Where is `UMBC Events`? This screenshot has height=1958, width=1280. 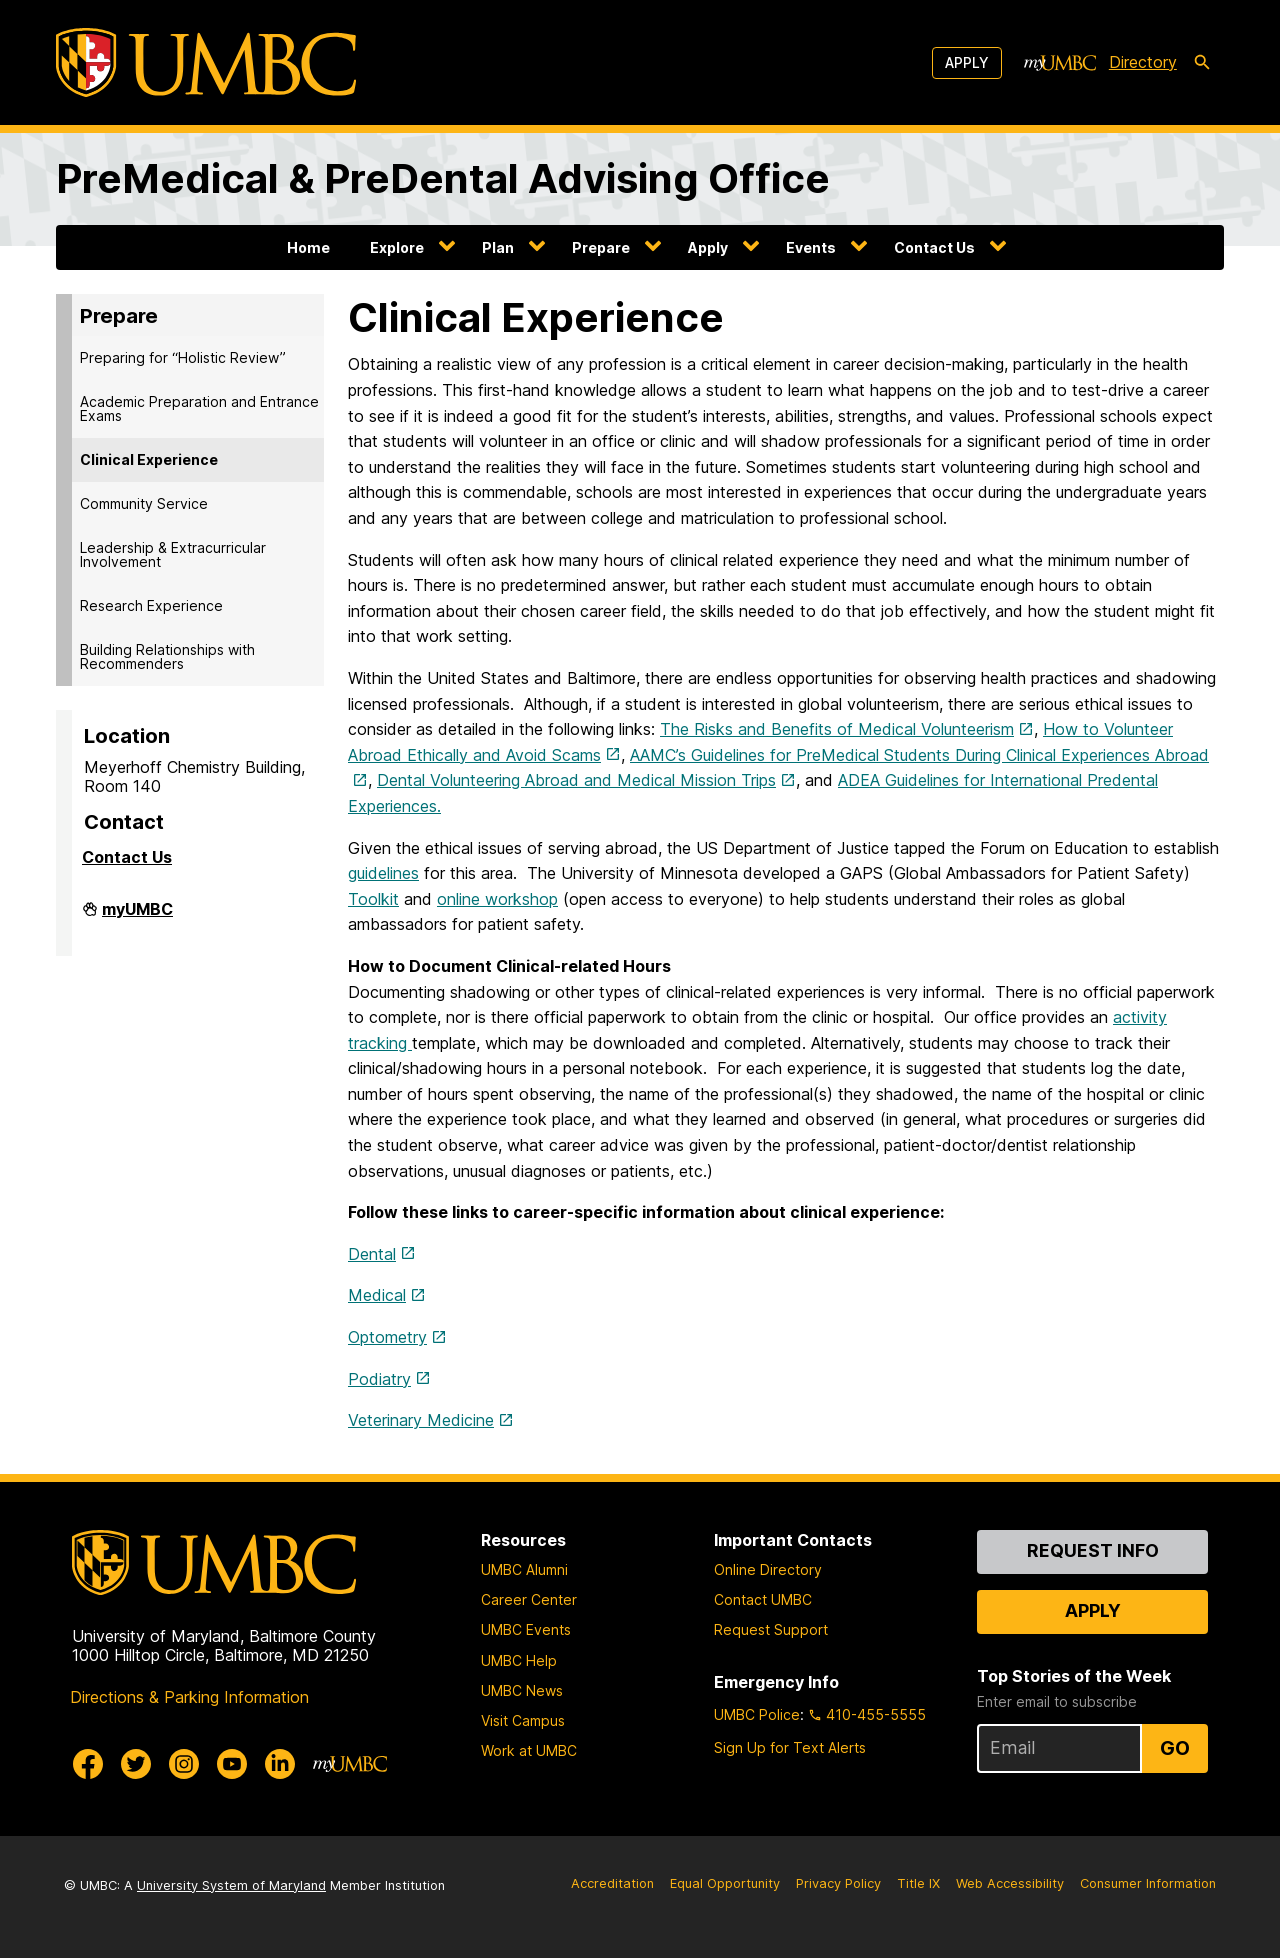
UMBC Events is located at coordinates (526, 1629).